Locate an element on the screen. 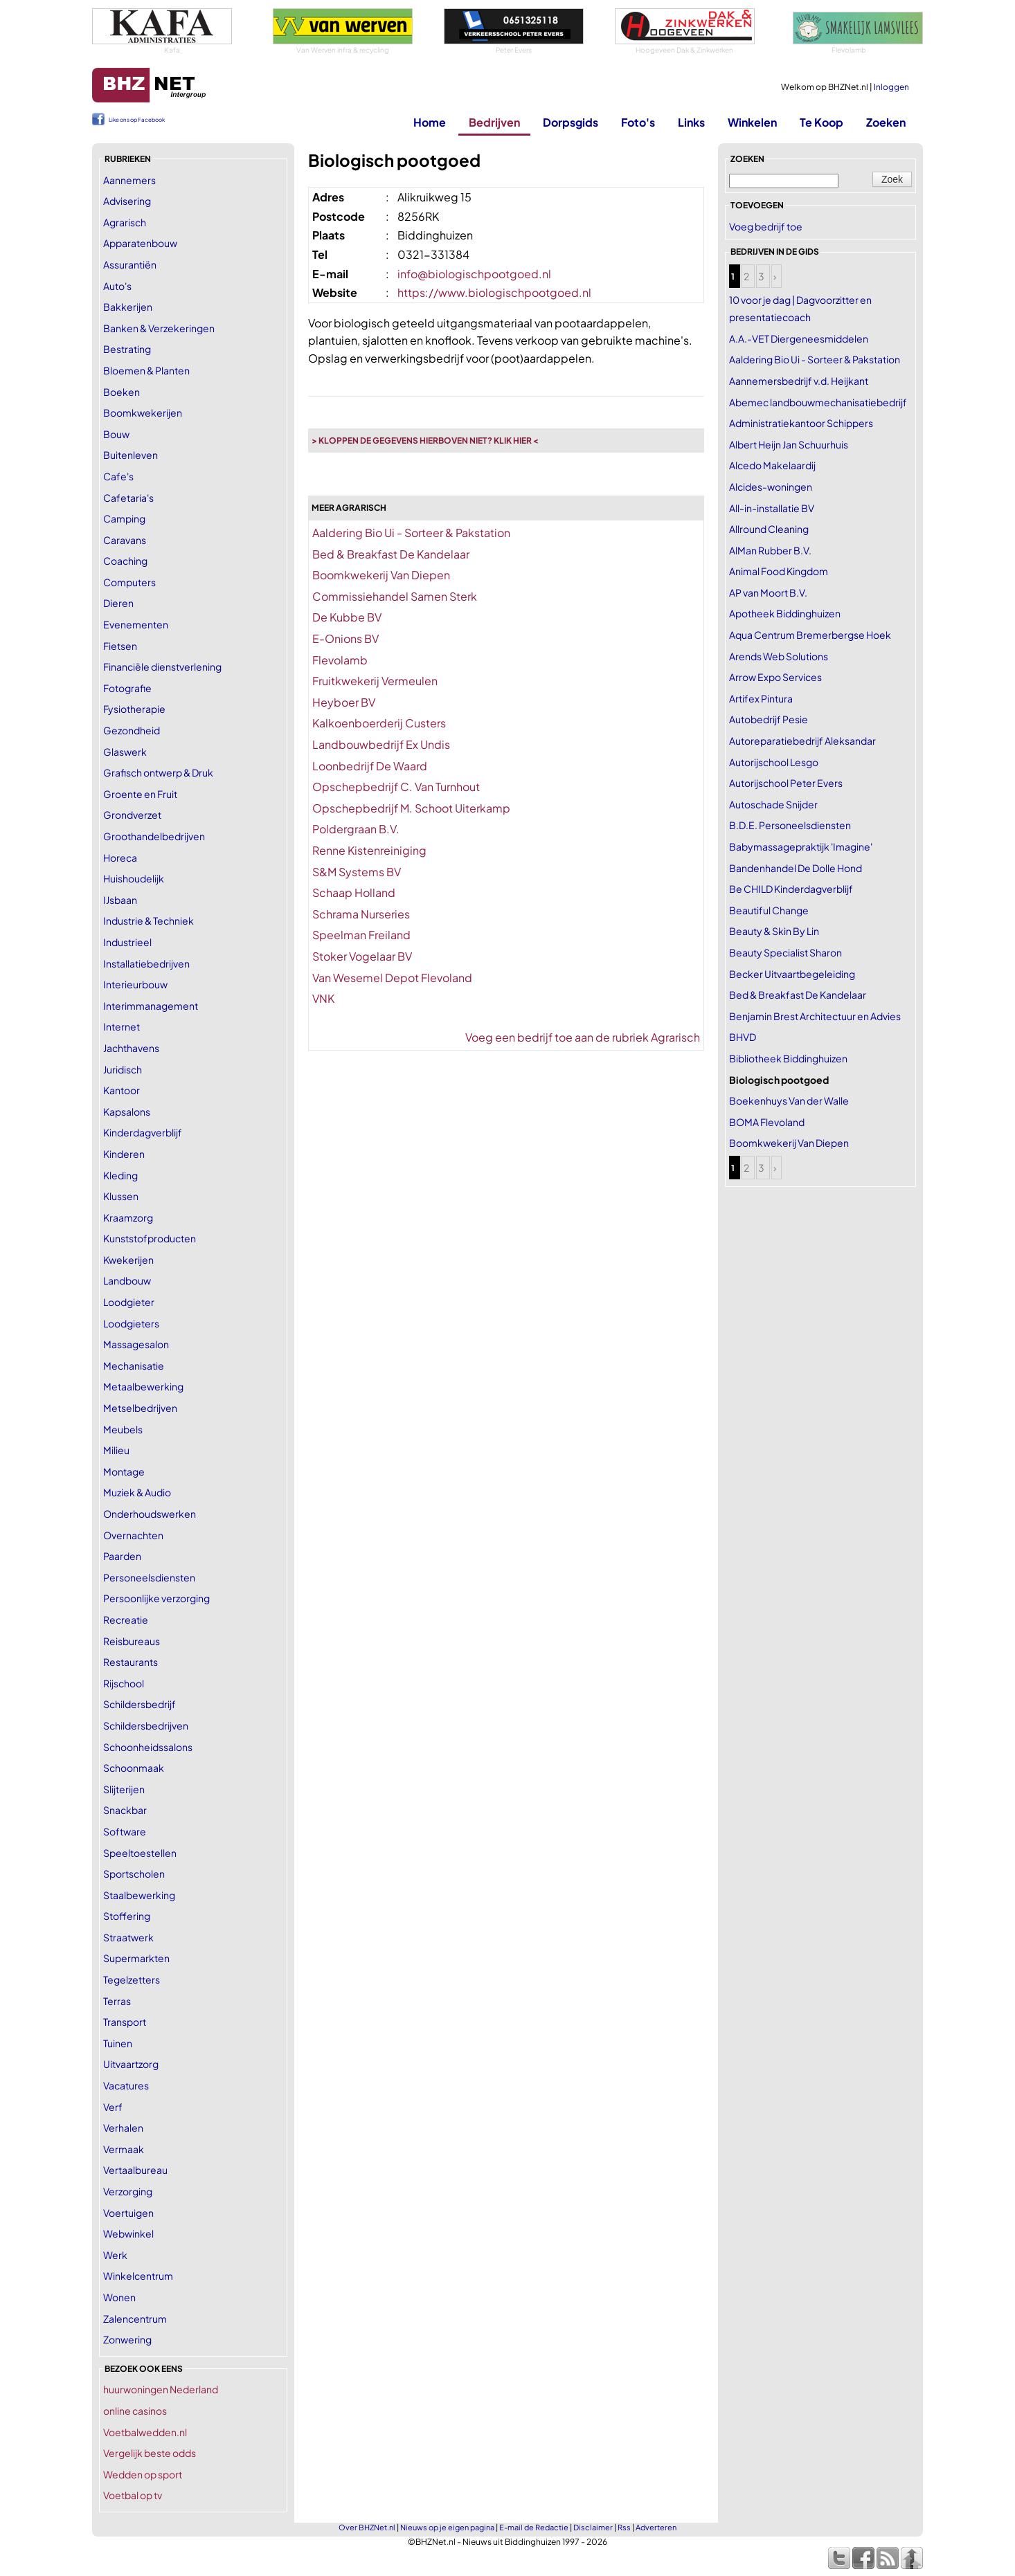 This screenshot has width=1015, height=2576. Alcedo Makelaardij is located at coordinates (772, 465).